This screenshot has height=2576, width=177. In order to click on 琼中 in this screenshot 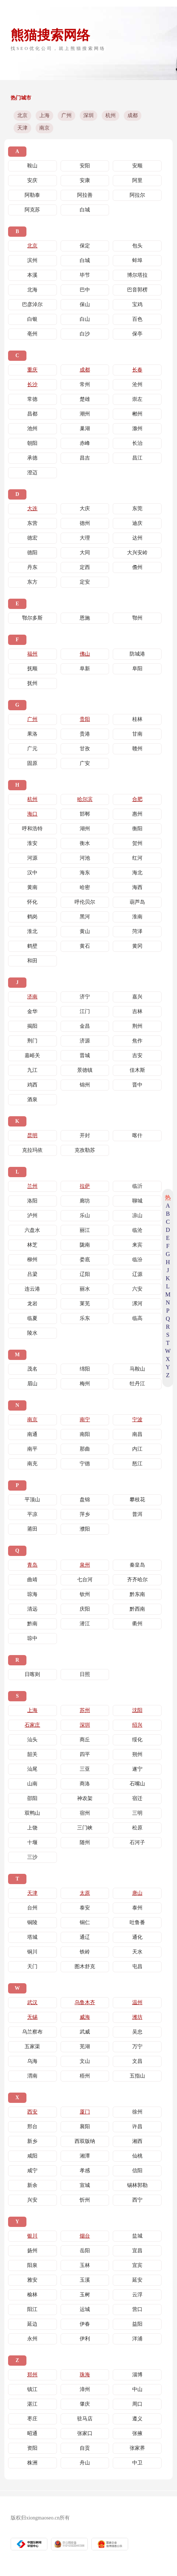, I will do `click(32, 1638)`.